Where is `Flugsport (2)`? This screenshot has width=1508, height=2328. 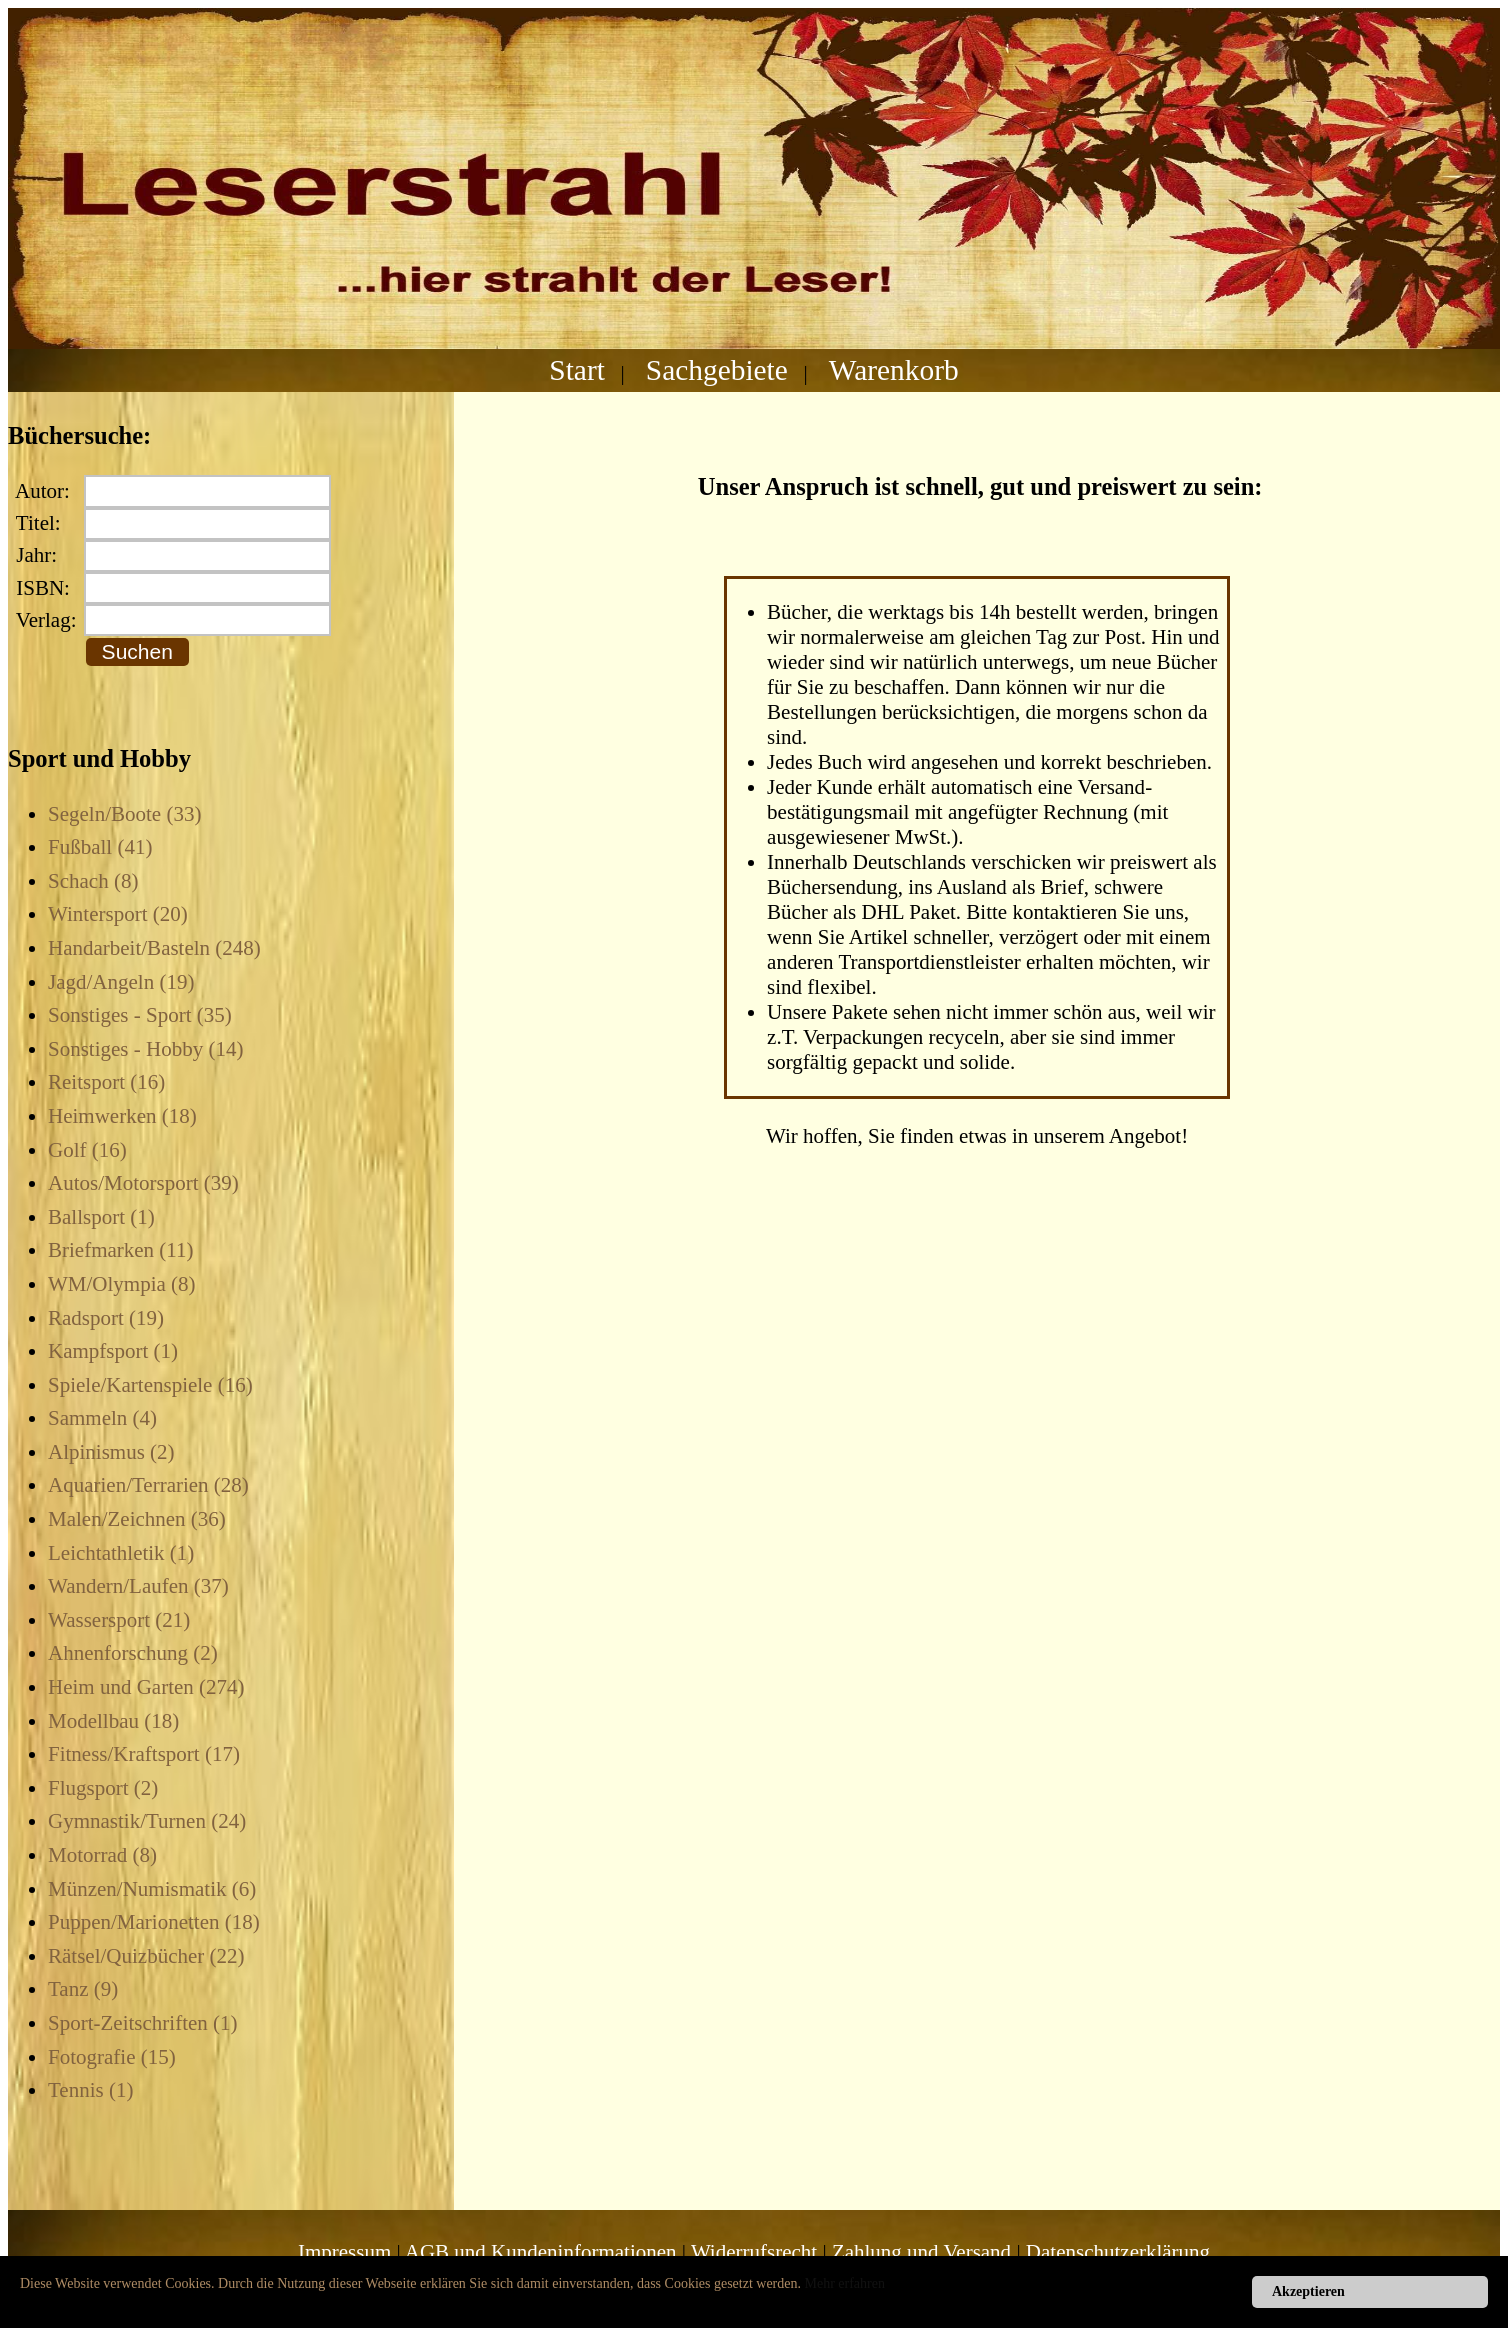
Flugsport (2) is located at coordinates (103, 1788).